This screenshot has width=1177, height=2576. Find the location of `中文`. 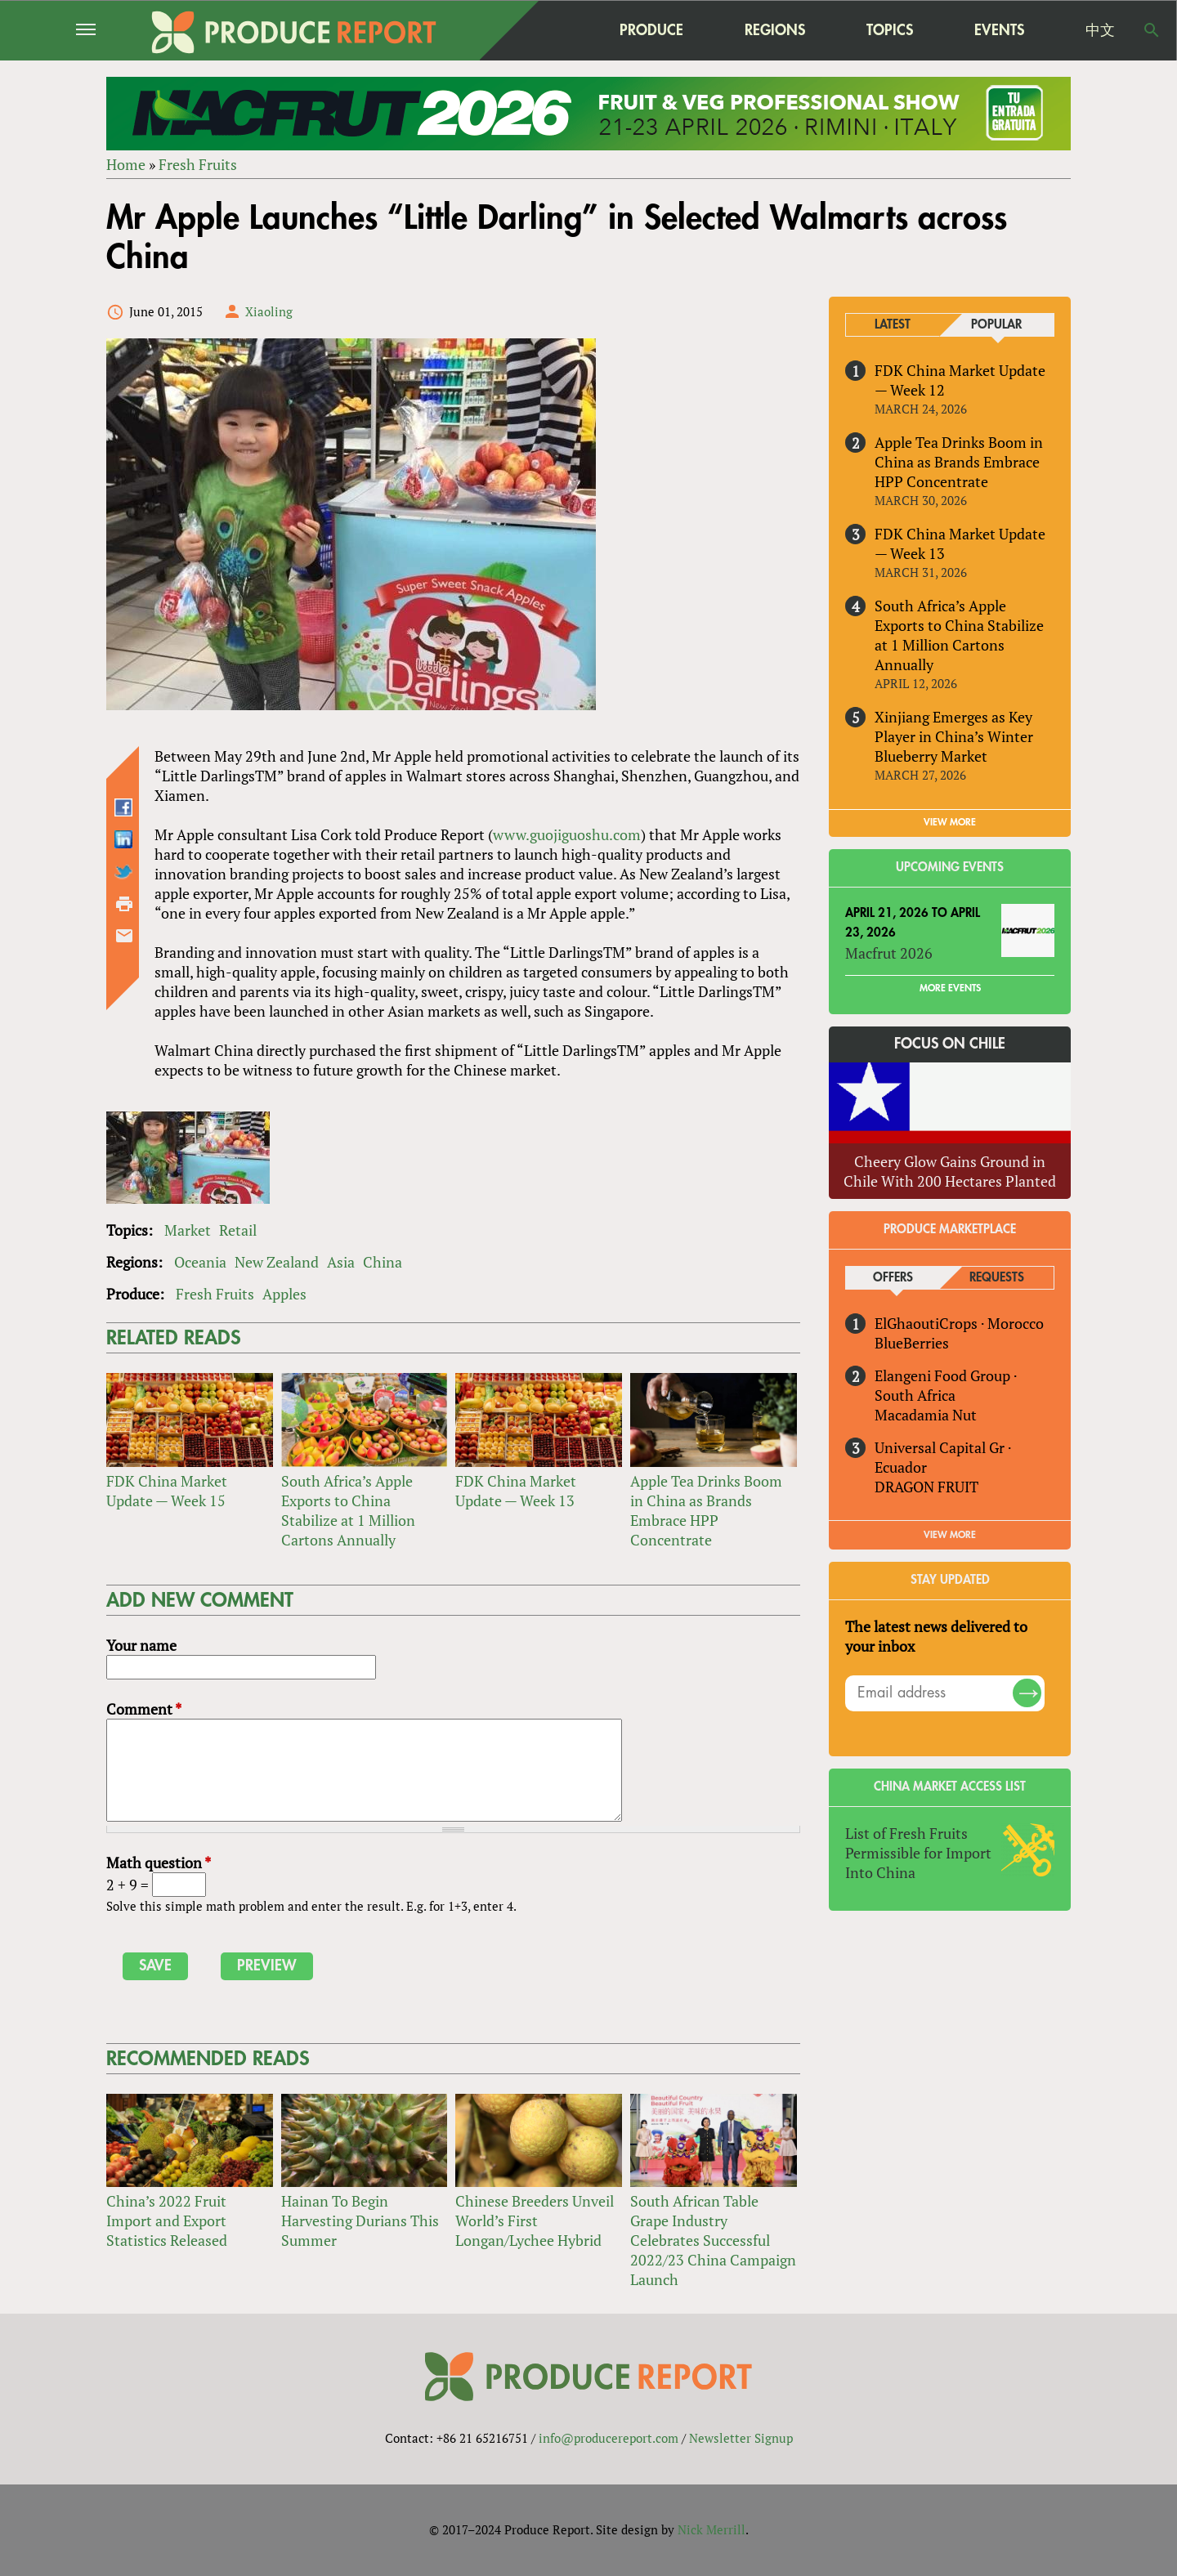

中文 is located at coordinates (1100, 30).